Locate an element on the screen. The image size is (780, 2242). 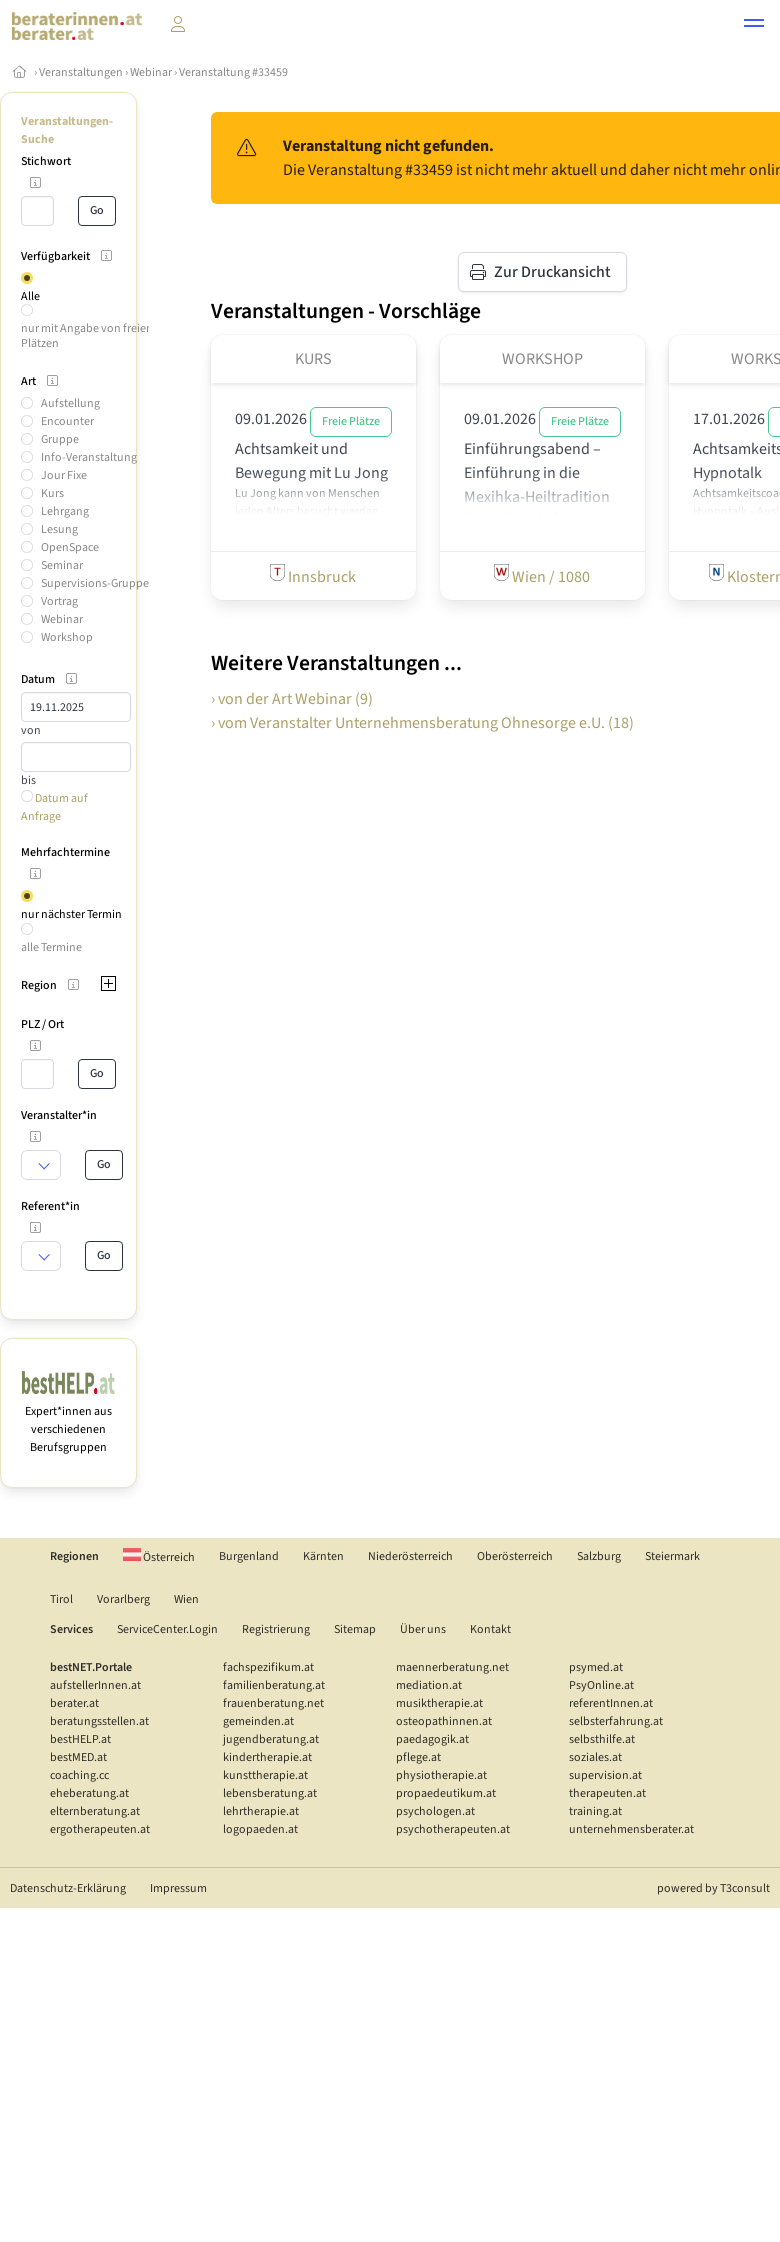
osteopathinnen.at is located at coordinates (444, 1721).